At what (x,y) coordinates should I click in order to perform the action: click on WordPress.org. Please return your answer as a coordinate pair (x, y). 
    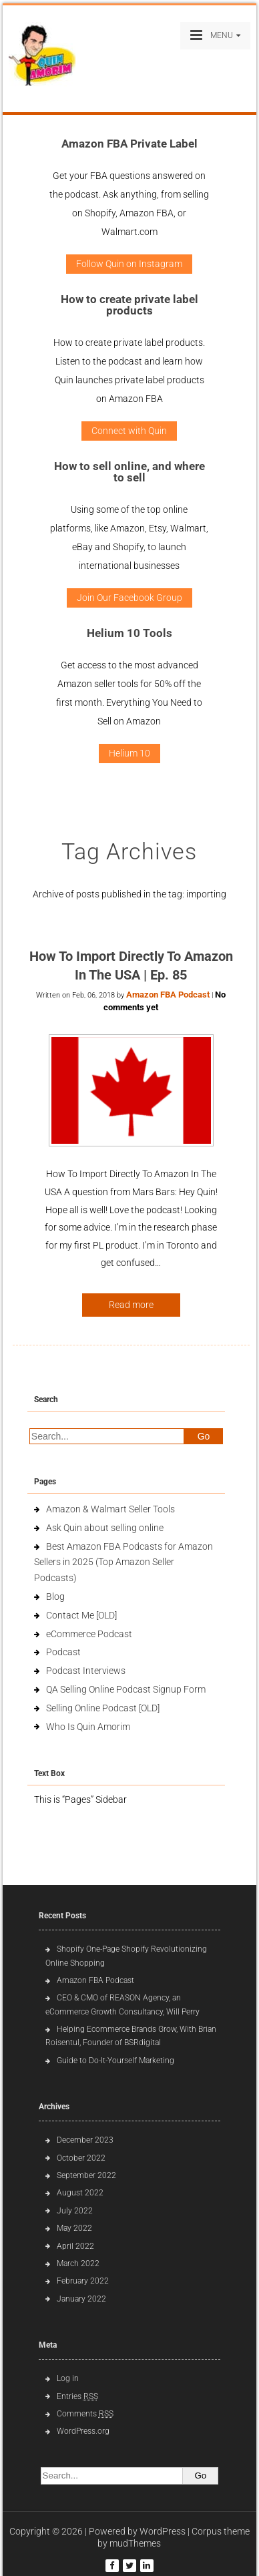
    Looking at the image, I should click on (83, 2431).